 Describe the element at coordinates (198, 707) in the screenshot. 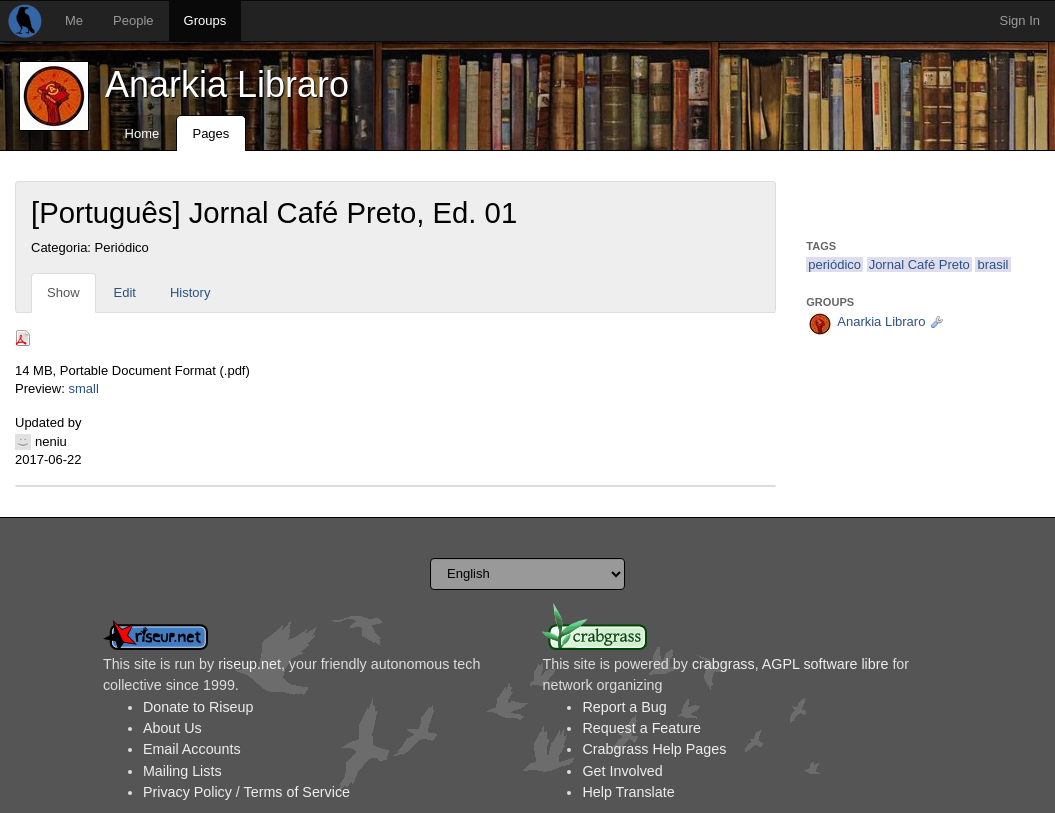

I see `Donate to Riseup` at that location.